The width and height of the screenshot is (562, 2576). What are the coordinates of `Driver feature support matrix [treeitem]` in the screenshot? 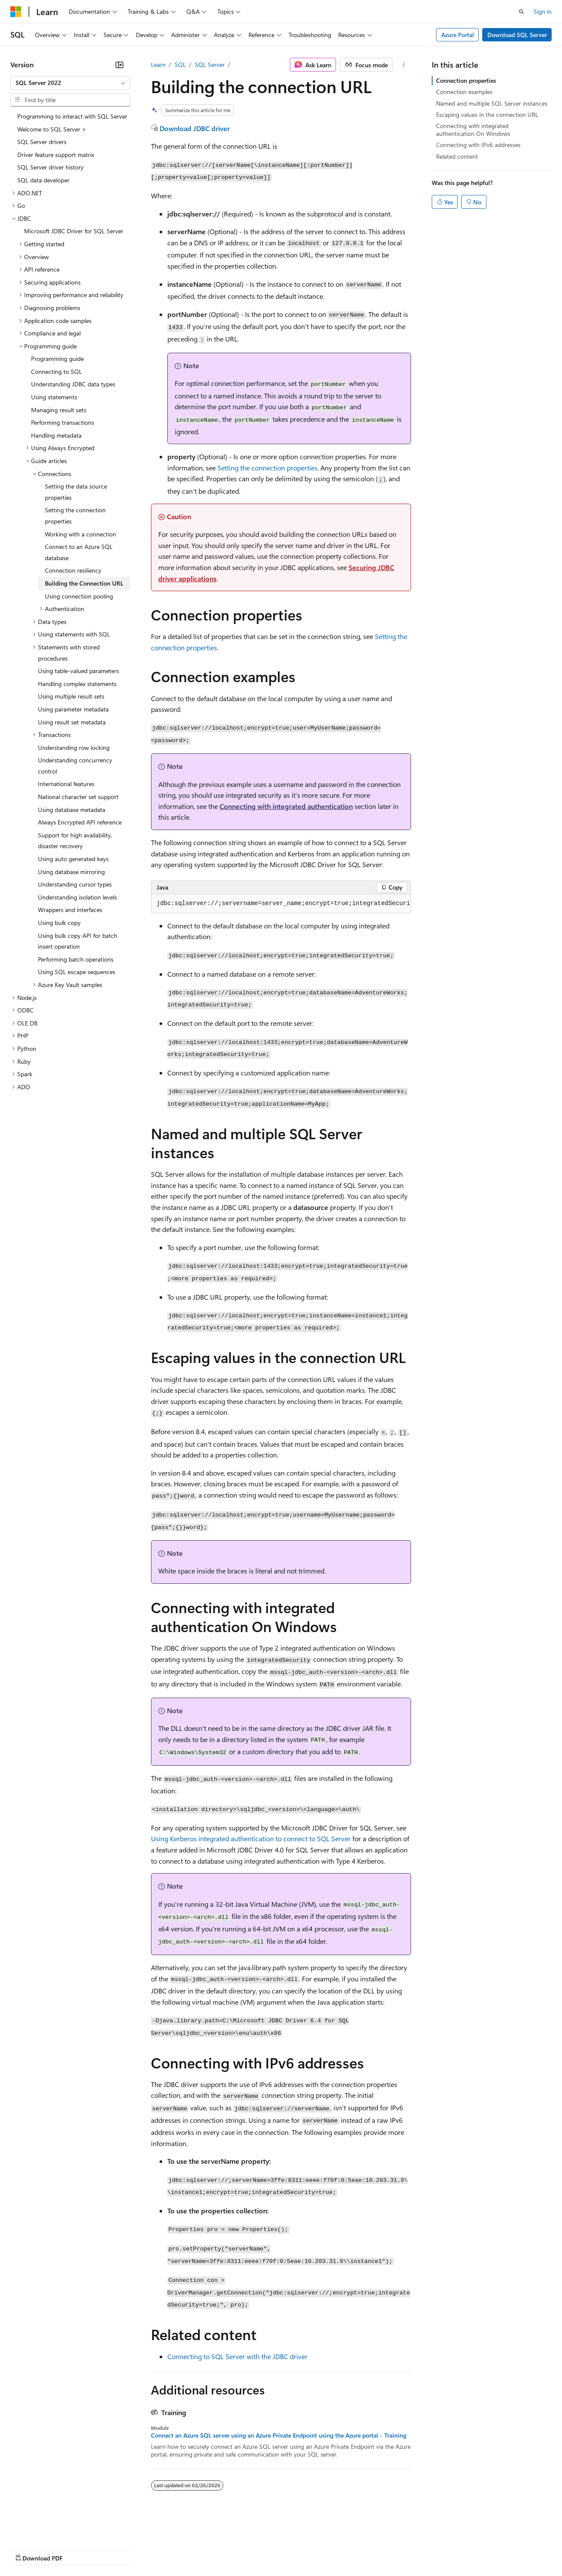 It's located at (55, 154).